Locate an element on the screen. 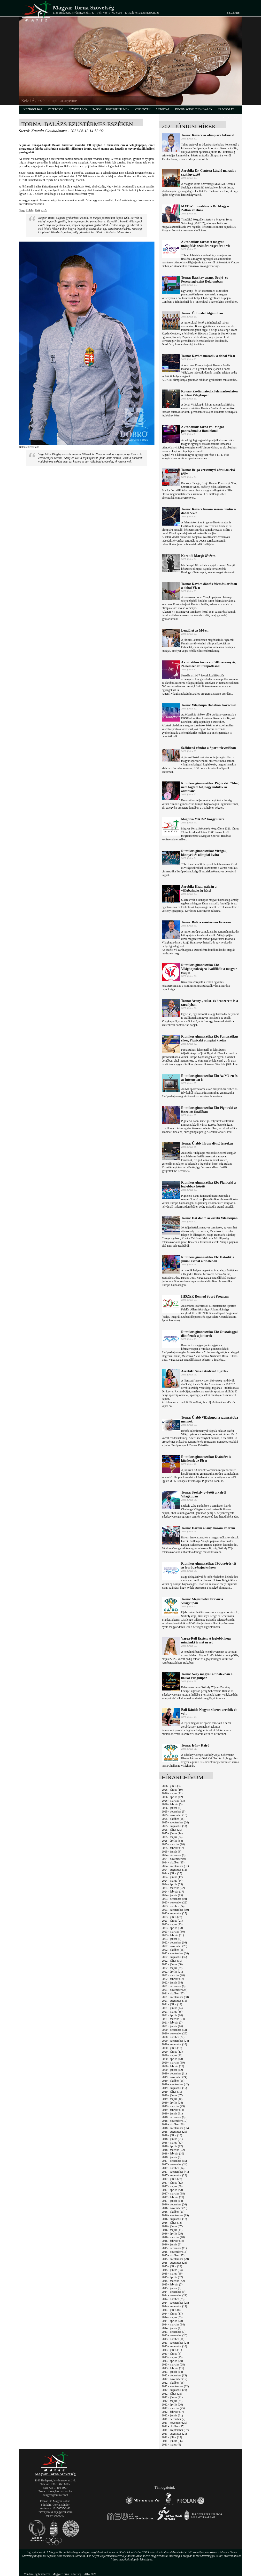 This screenshot has width=261, height=2576. kezdőoldal is located at coordinates (33, 109).